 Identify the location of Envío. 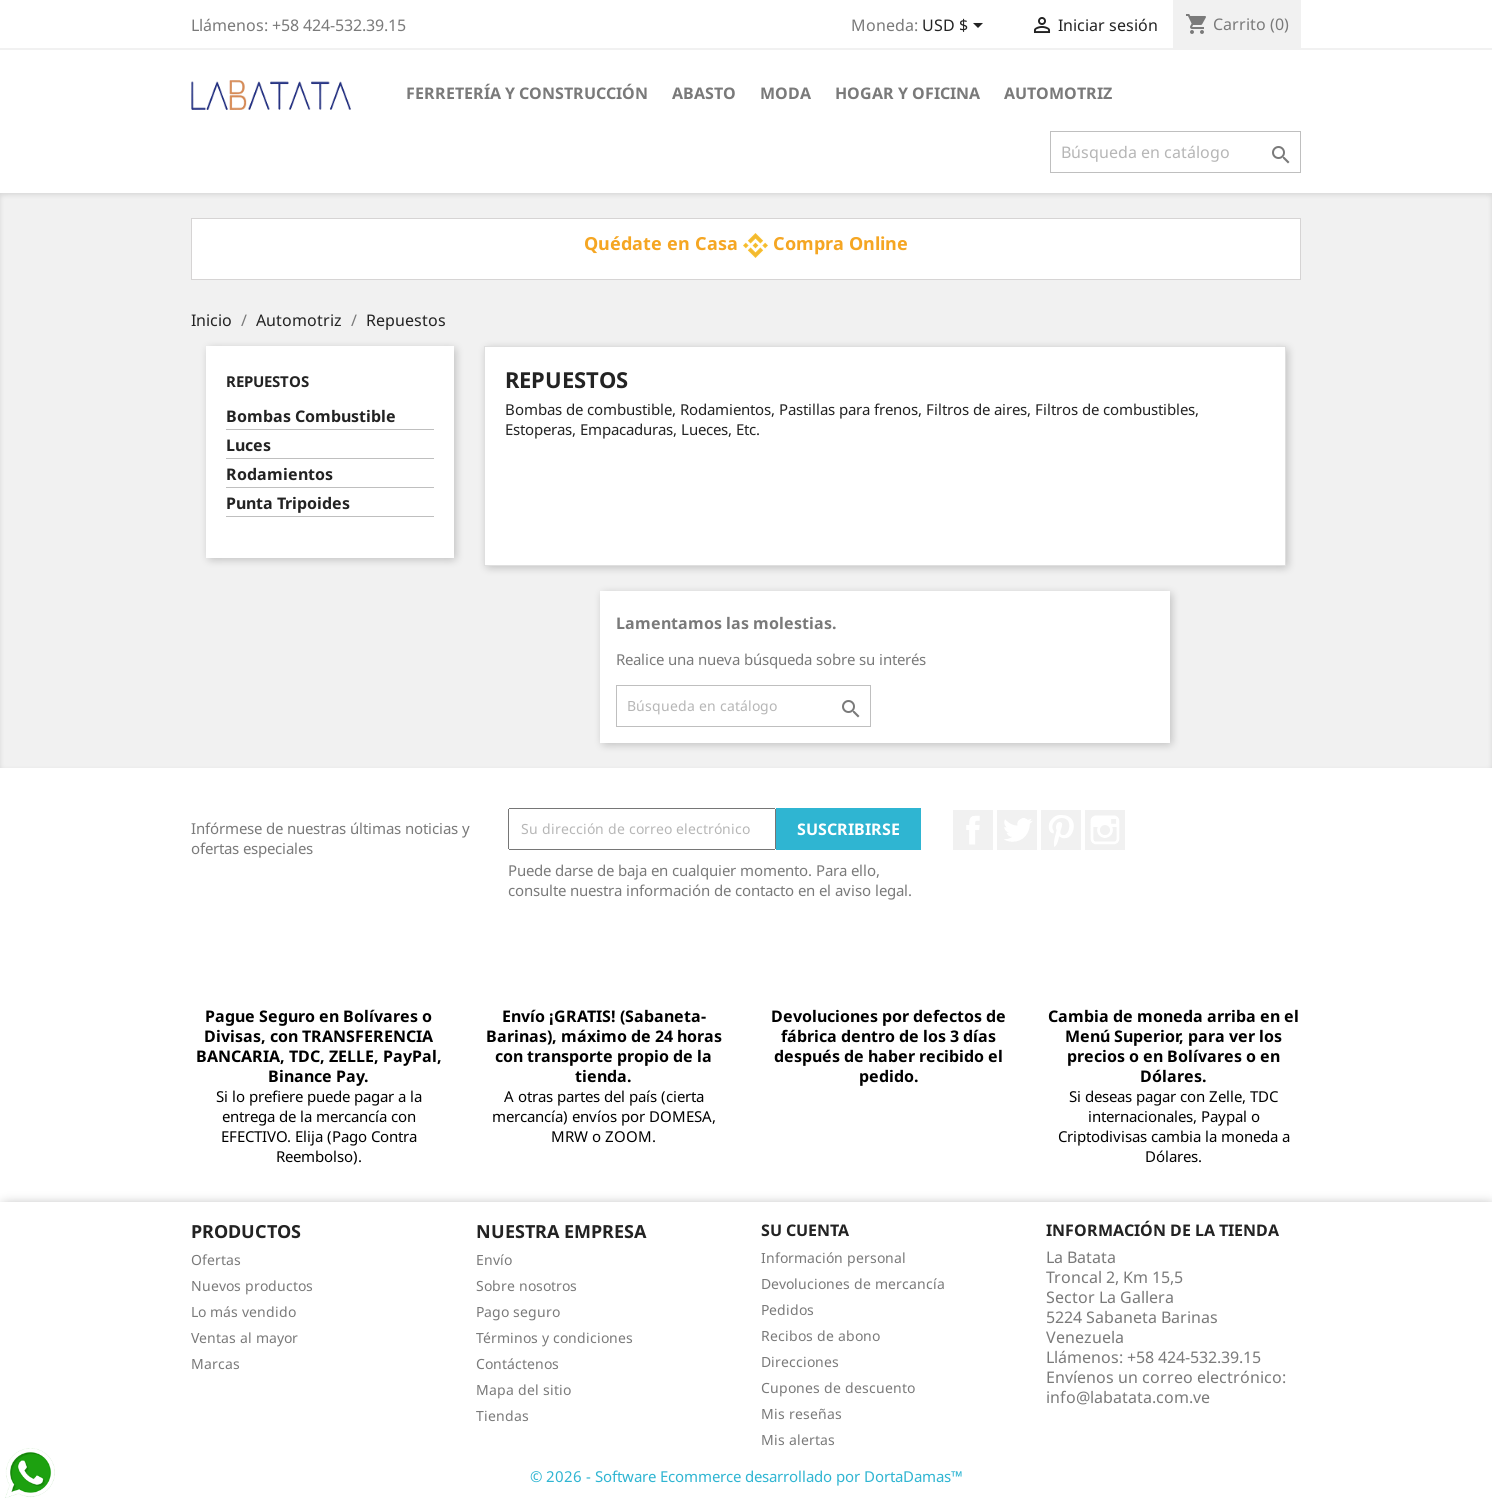
(494, 1259).